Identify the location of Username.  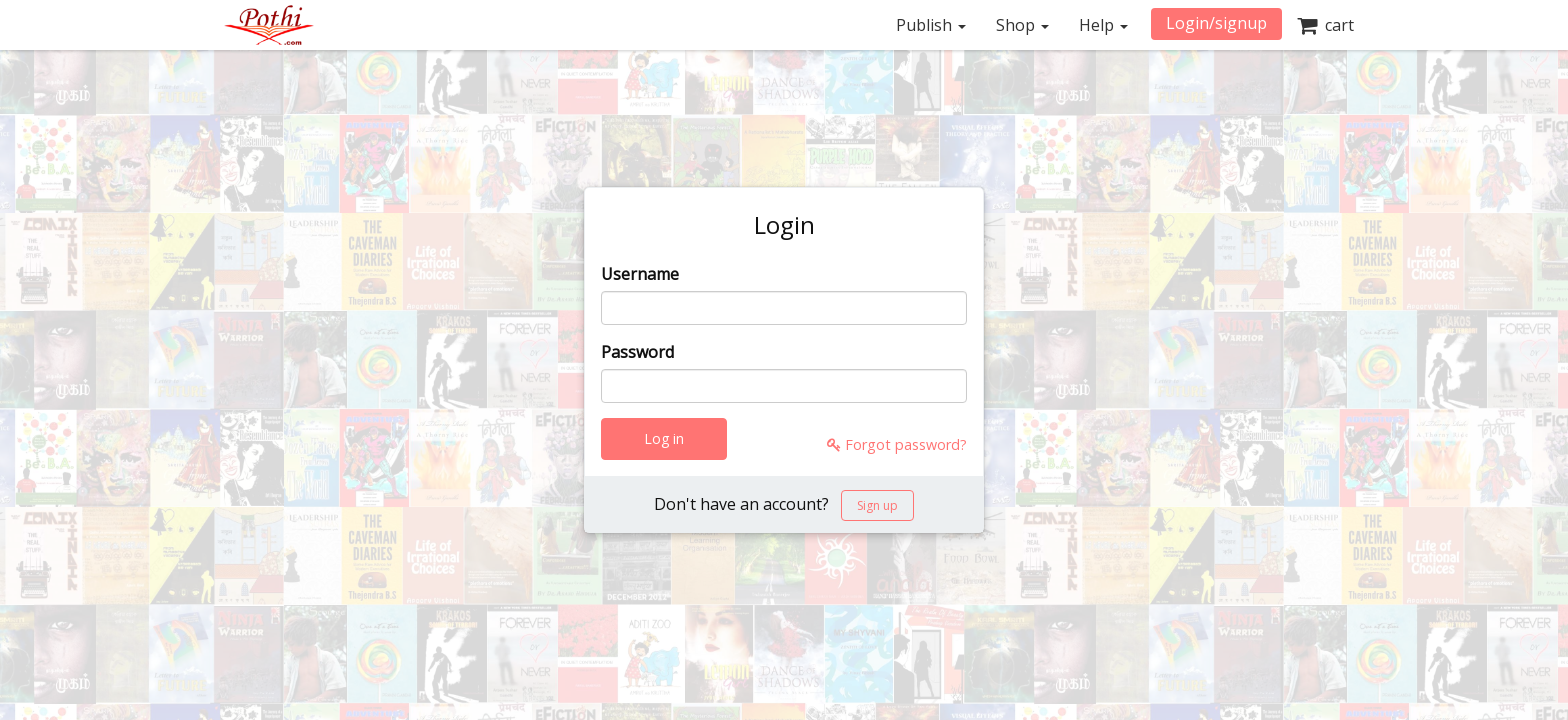
(640, 274).